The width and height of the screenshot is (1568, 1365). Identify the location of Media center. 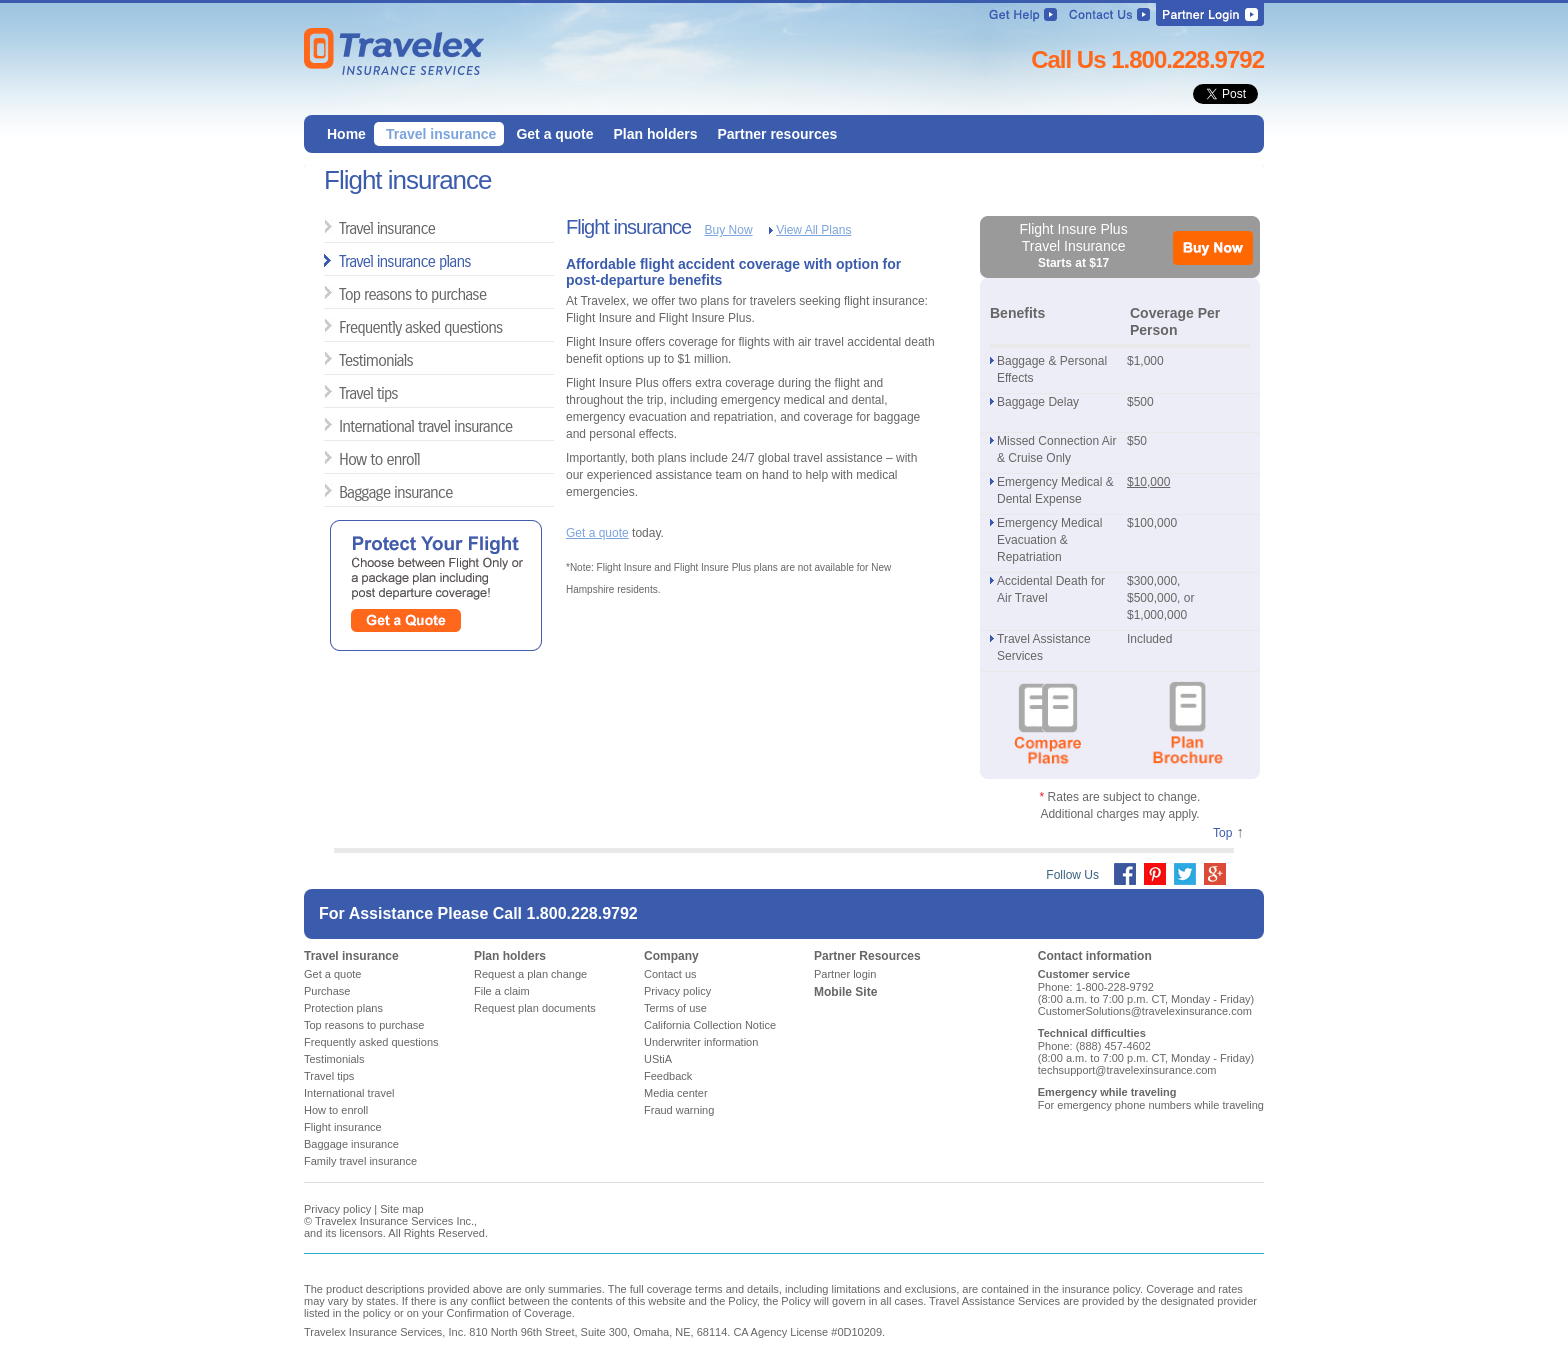
(676, 1093).